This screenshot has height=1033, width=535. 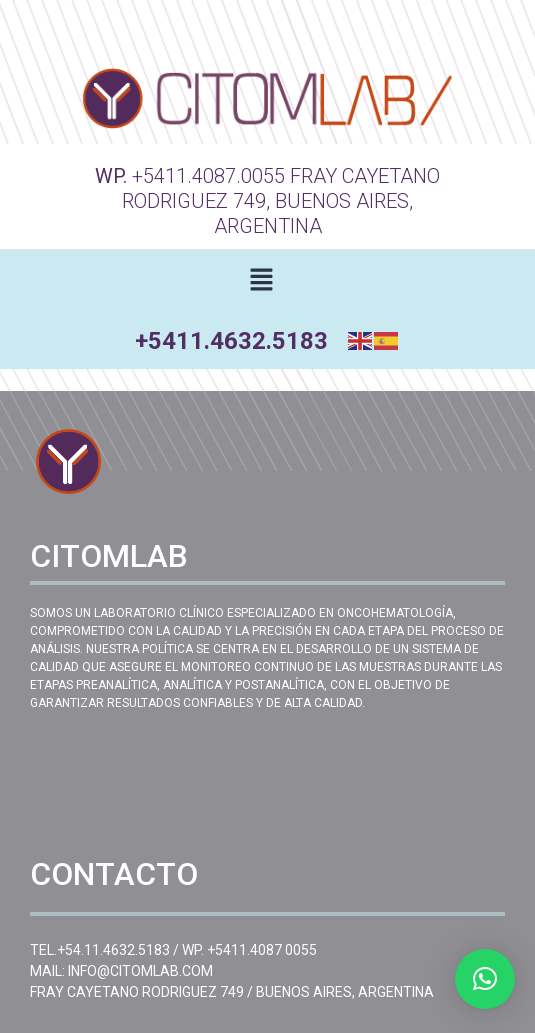 What do you see at coordinates (113, 950) in the screenshot?
I see `+54.11.4632.5183` at bounding box center [113, 950].